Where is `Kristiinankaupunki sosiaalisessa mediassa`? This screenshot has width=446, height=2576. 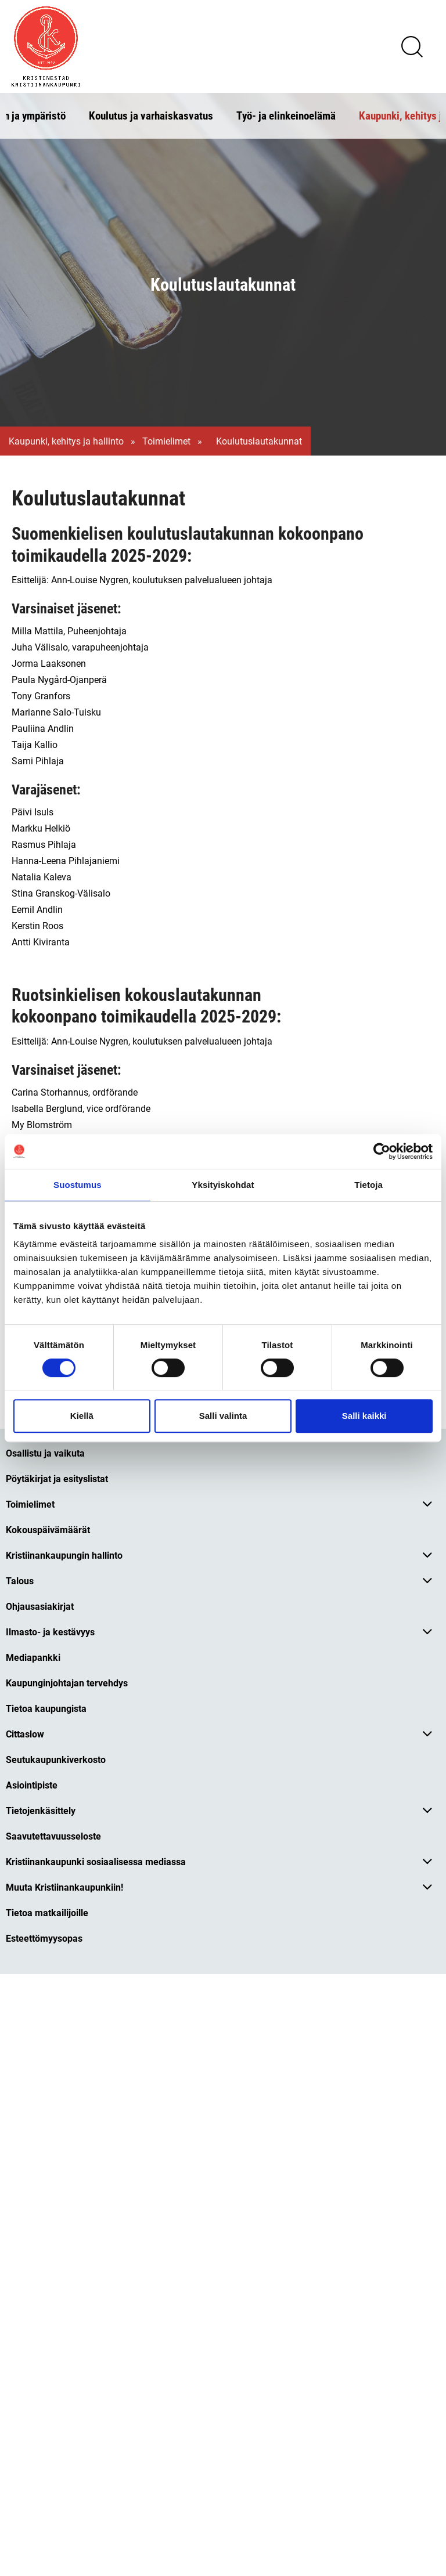
Kristiinankaupunki sosiaalisessa mediassa is located at coordinates (96, 1861).